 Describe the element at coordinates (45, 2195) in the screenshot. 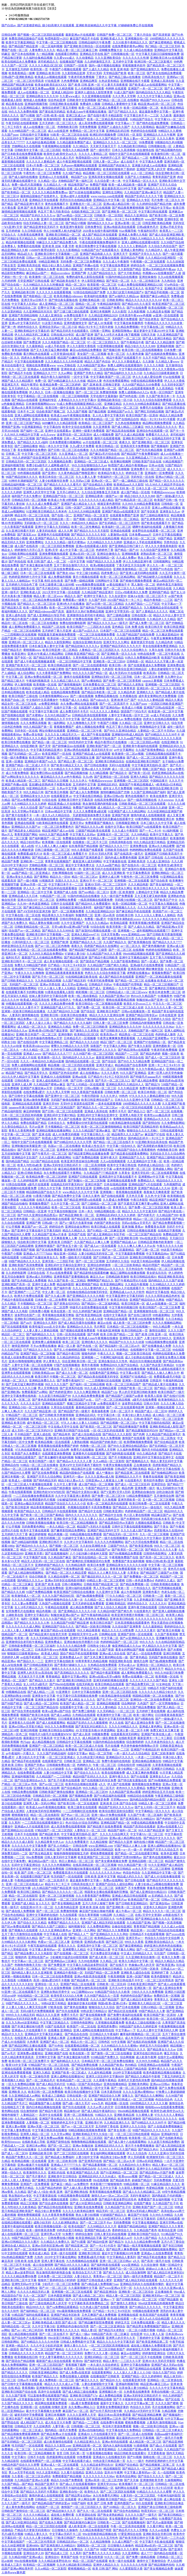

I see `中文字幕资源在线` at that location.